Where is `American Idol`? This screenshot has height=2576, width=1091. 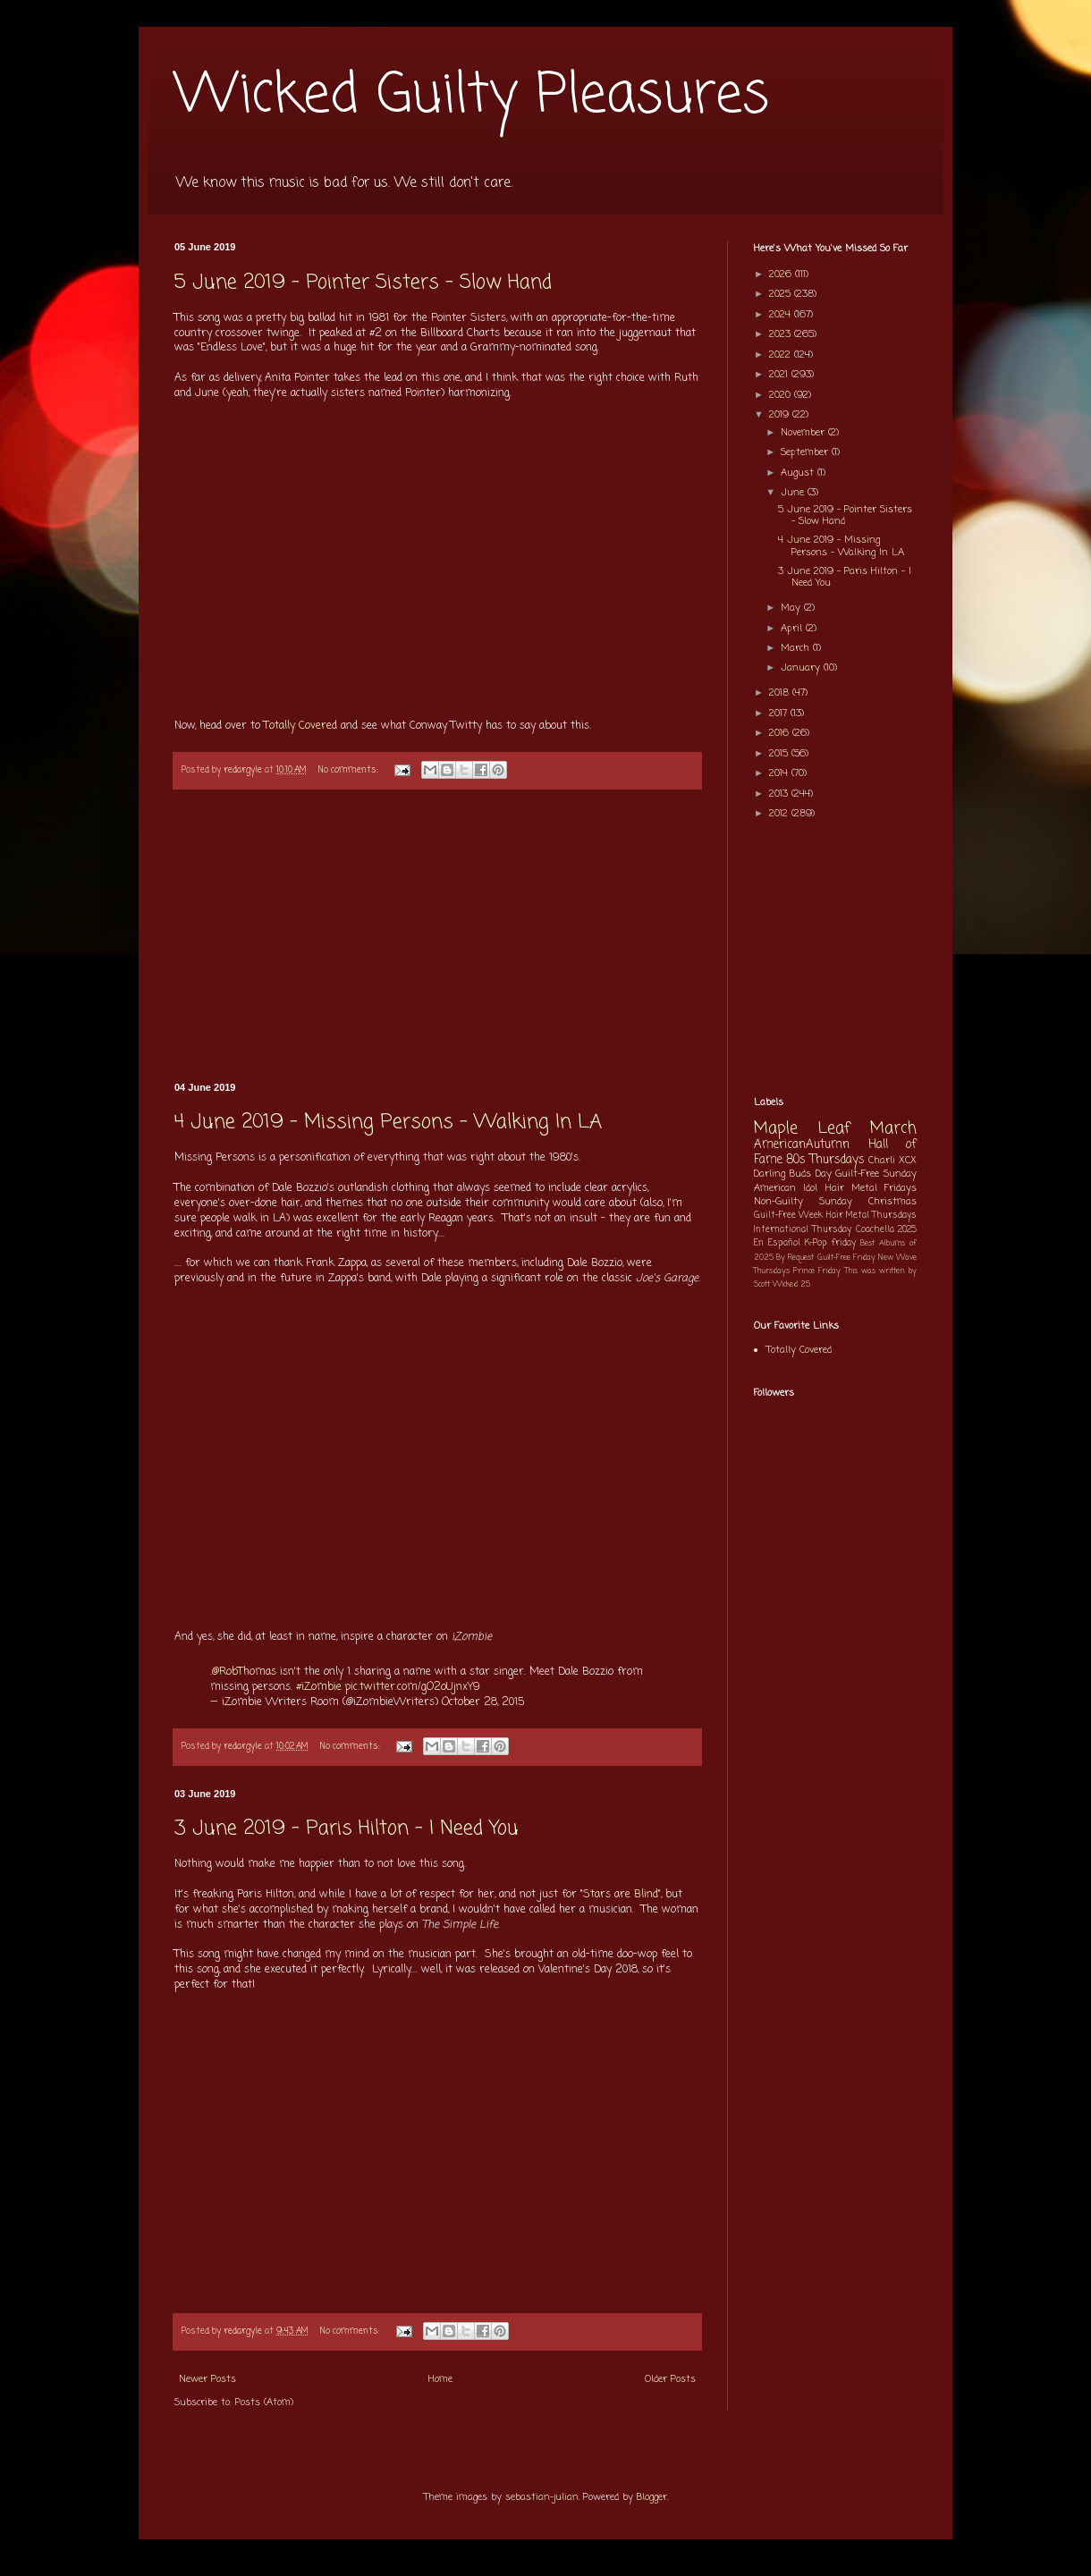
American Idol is located at coordinates (785, 1188).